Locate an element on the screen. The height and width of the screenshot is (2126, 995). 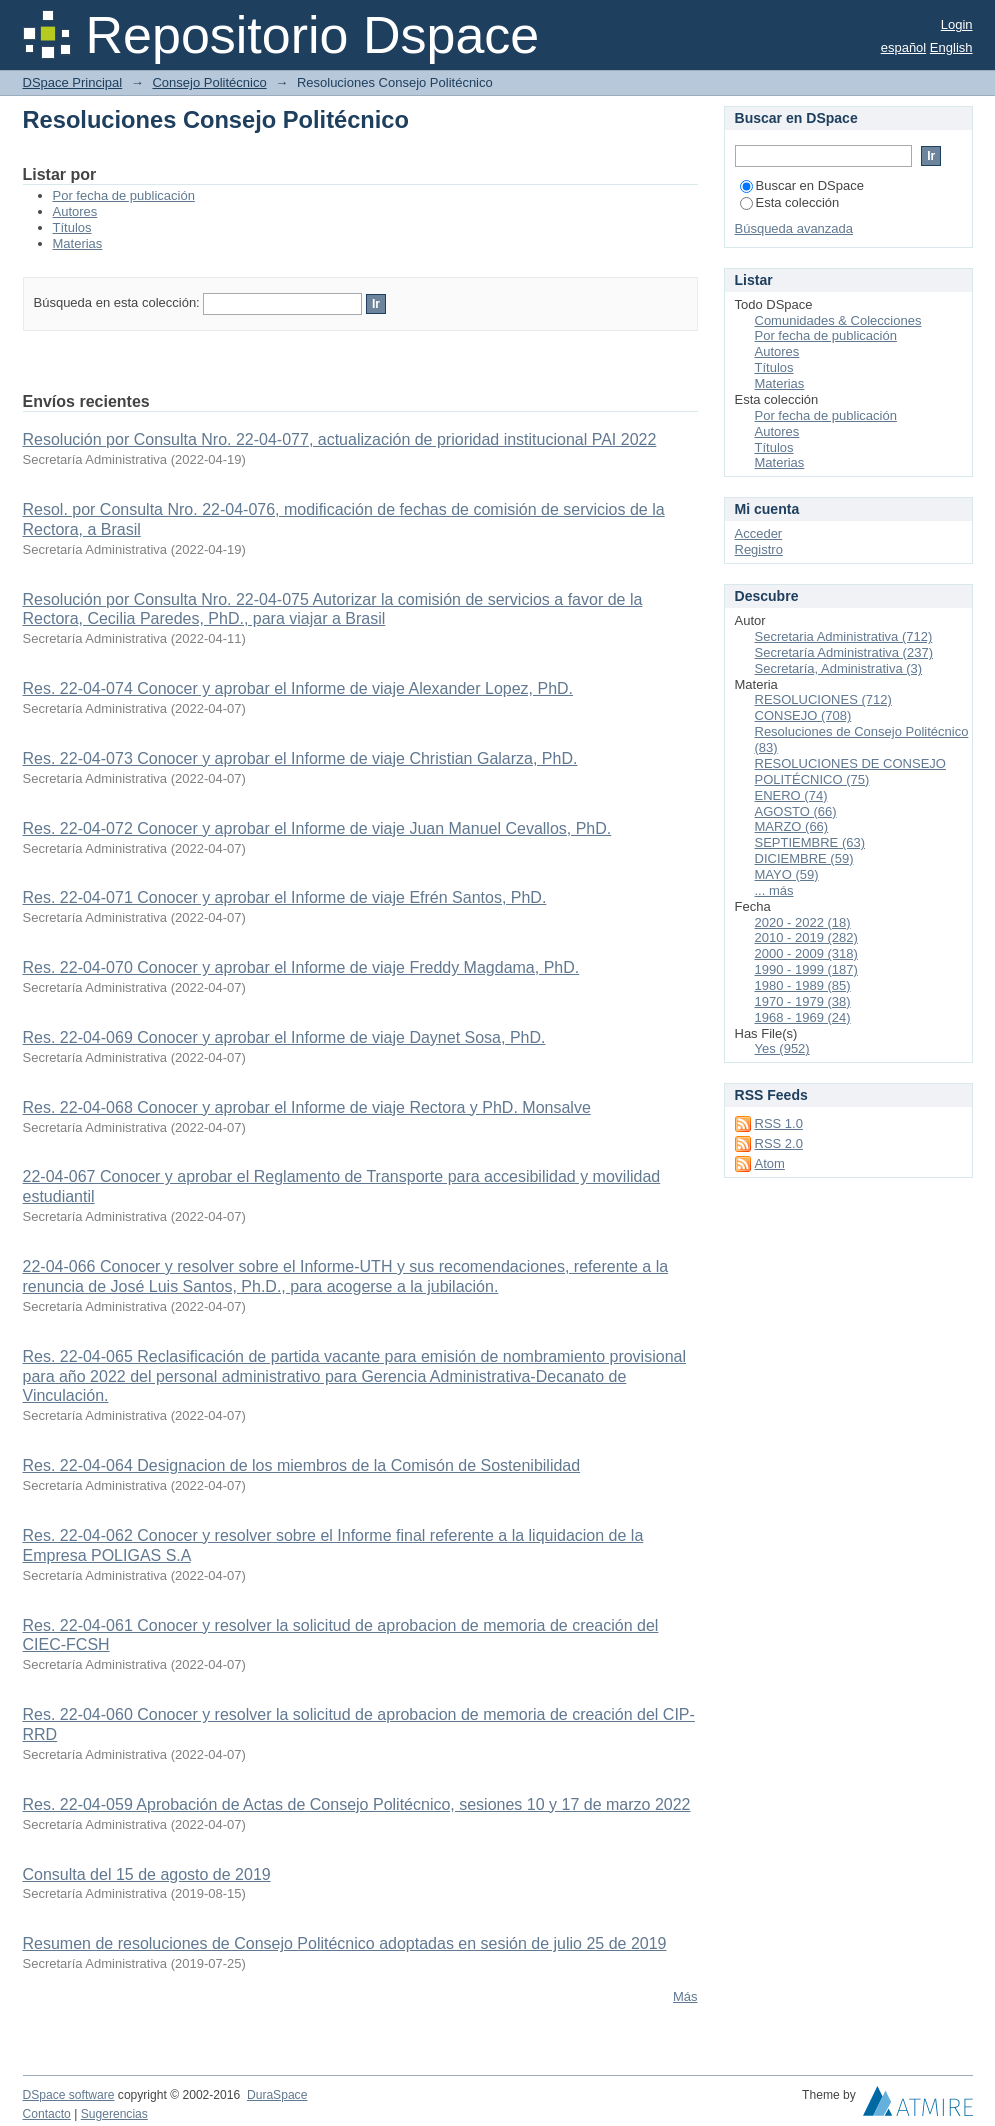
DICIEMBRE (59) is located at coordinates (804, 858).